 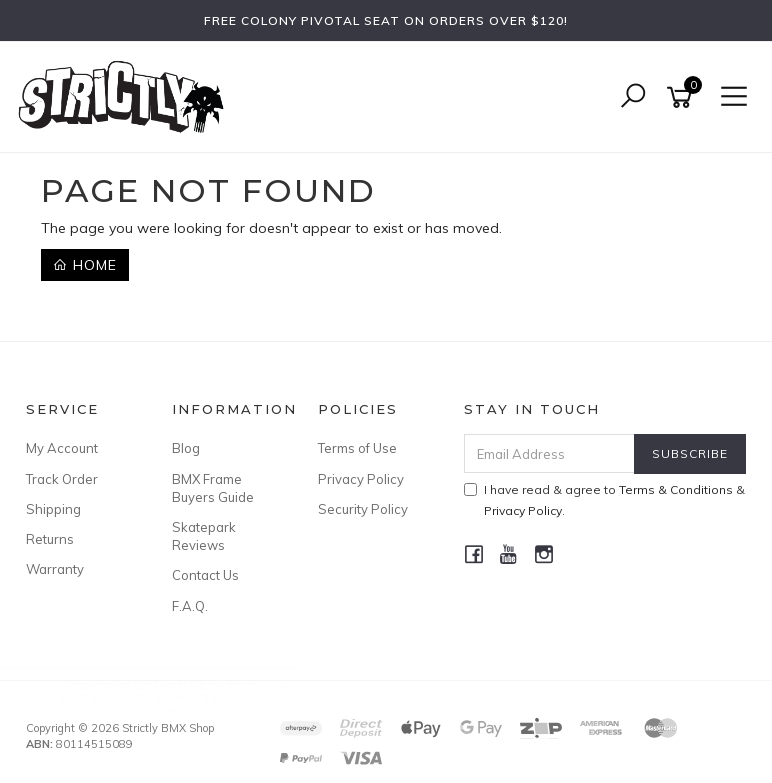 What do you see at coordinates (55, 569) in the screenshot?
I see `Warranty` at bounding box center [55, 569].